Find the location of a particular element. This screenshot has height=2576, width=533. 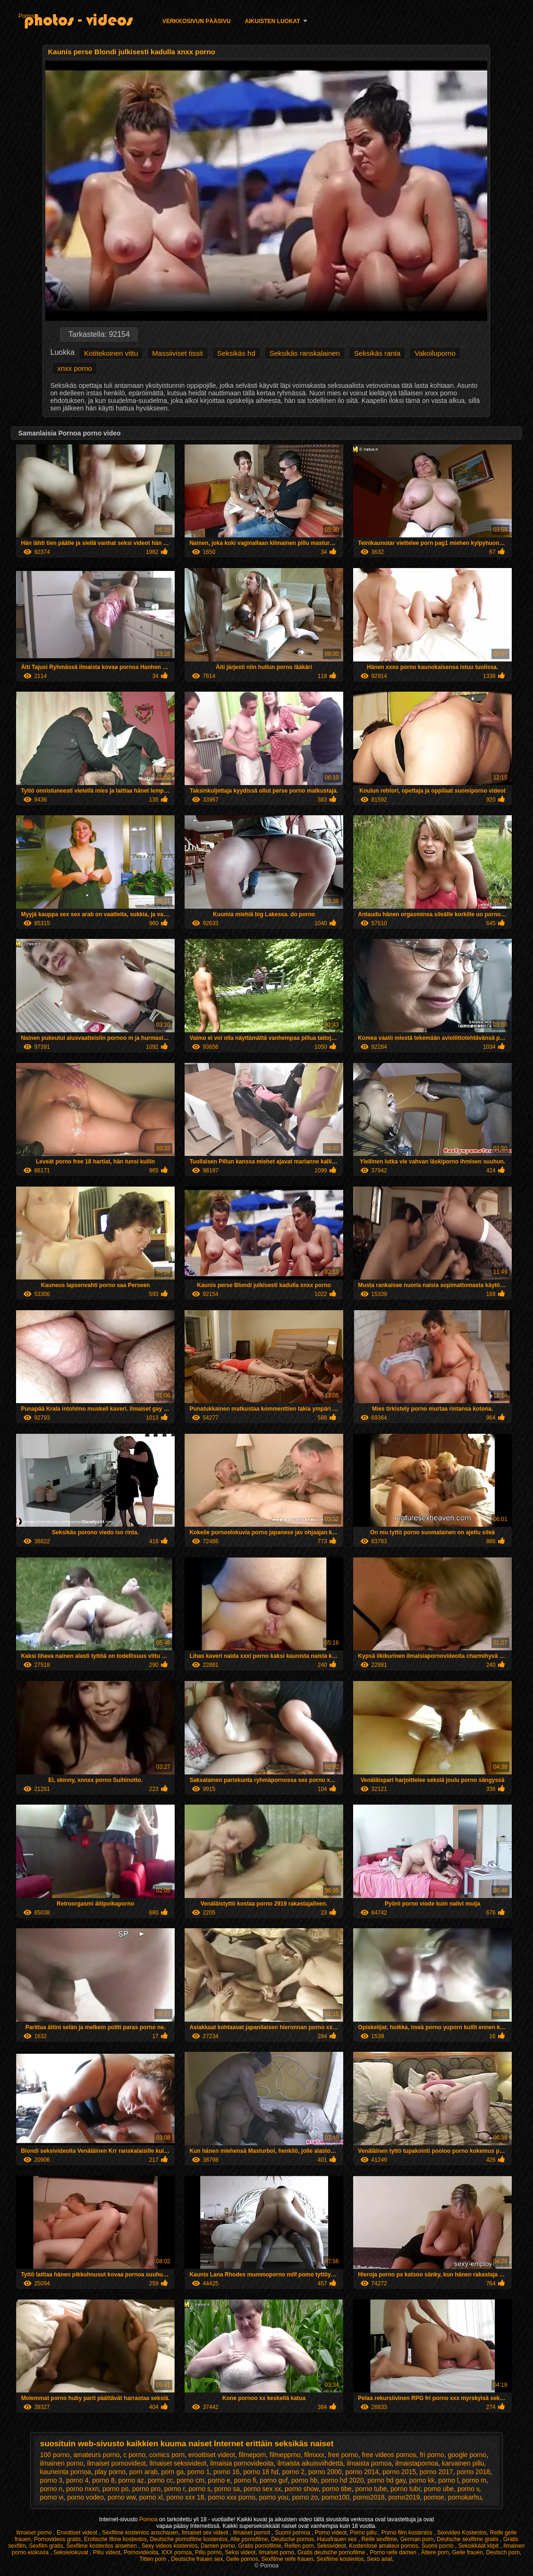

fri porno is located at coordinates (432, 2455).